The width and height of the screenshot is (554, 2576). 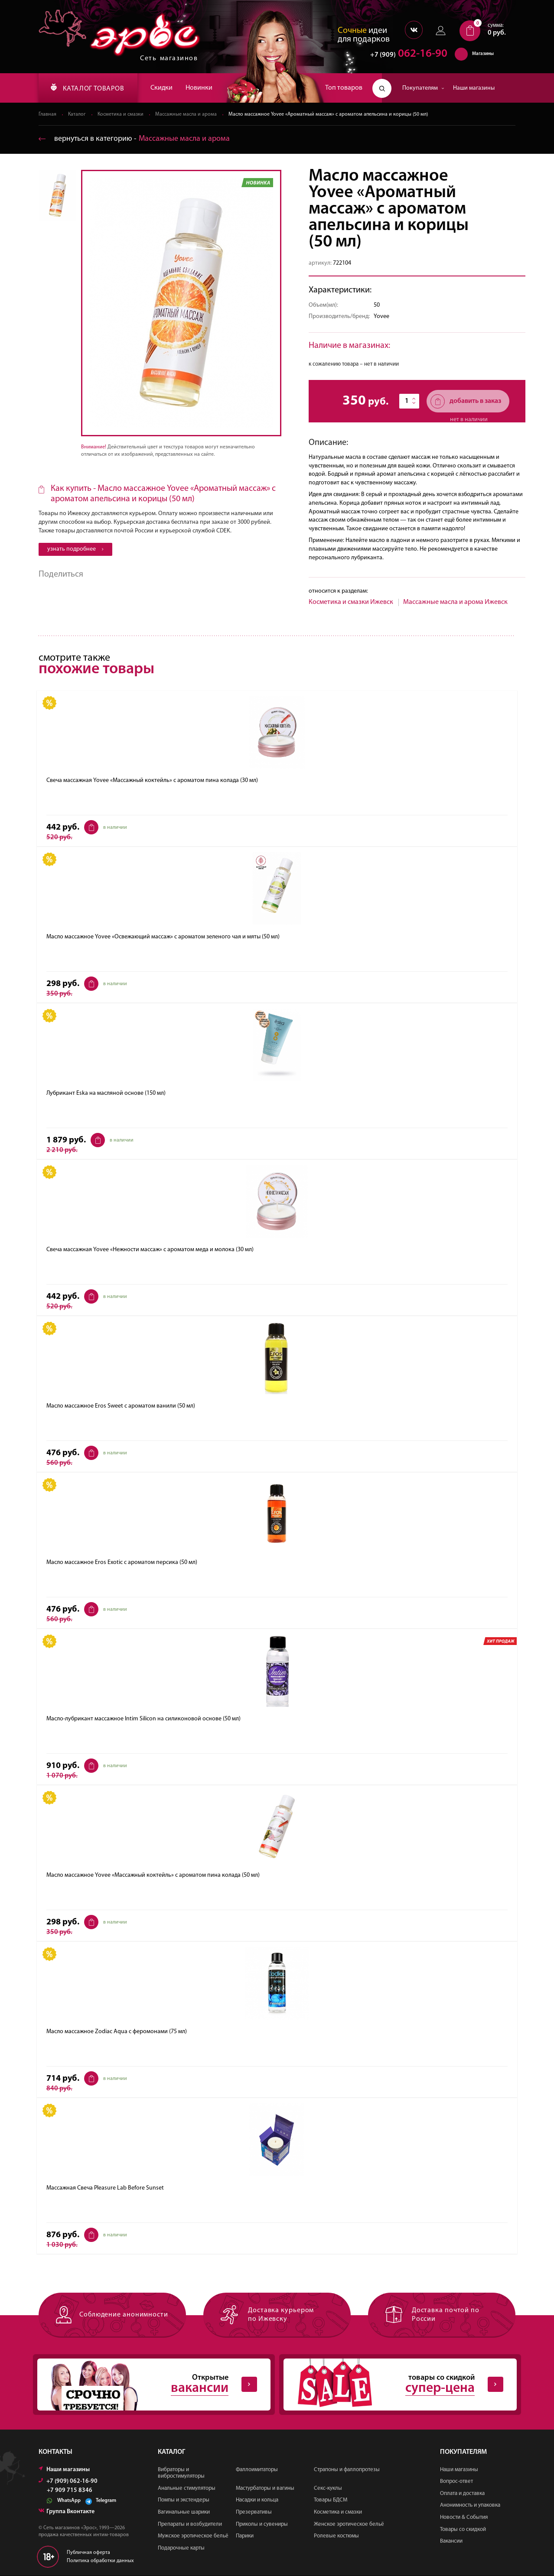 What do you see at coordinates (456, 2482) in the screenshot?
I see `Вопрос-ответ` at bounding box center [456, 2482].